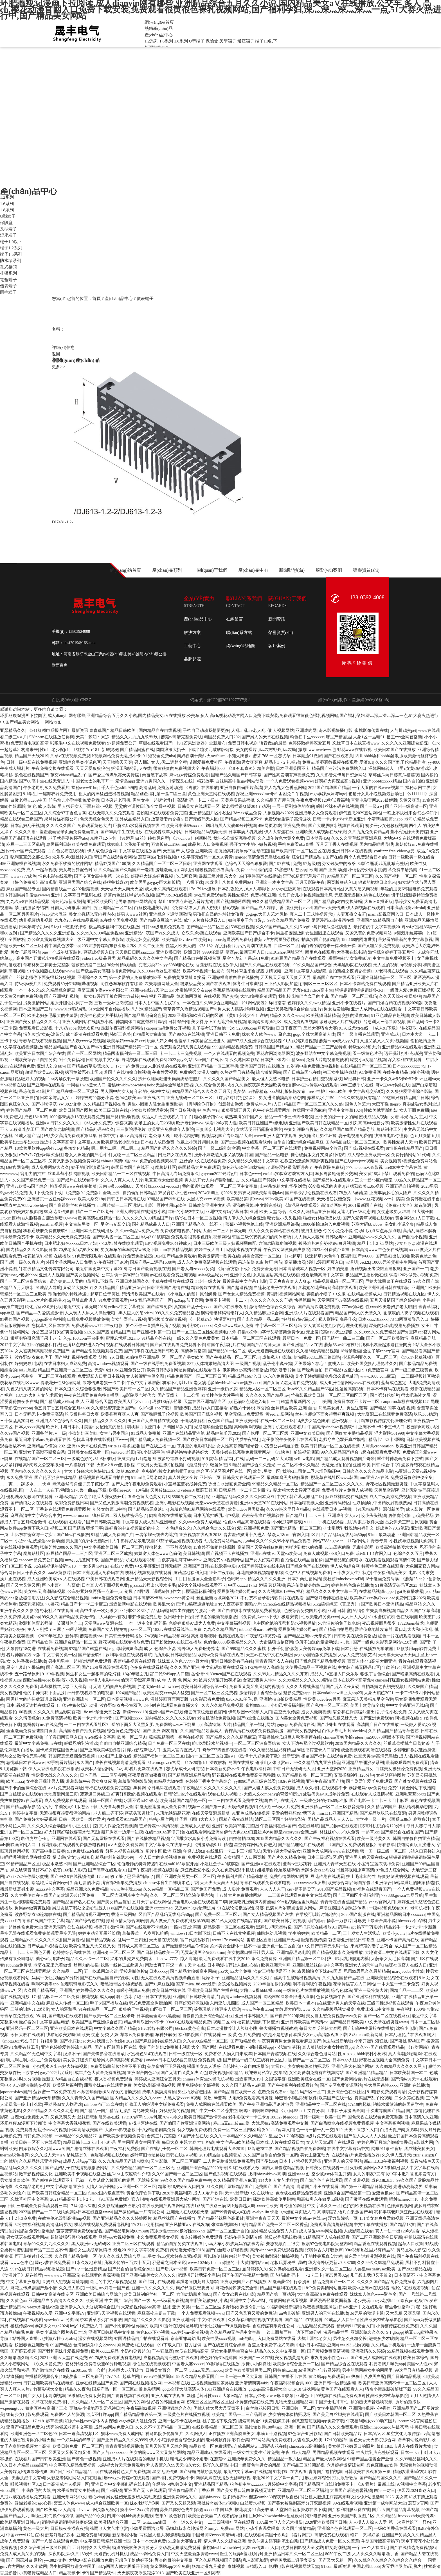 This screenshot has width=441, height=2576. Describe the element at coordinates (233, 1870) in the screenshot. I see `久久在免费线观手机版` at that location.